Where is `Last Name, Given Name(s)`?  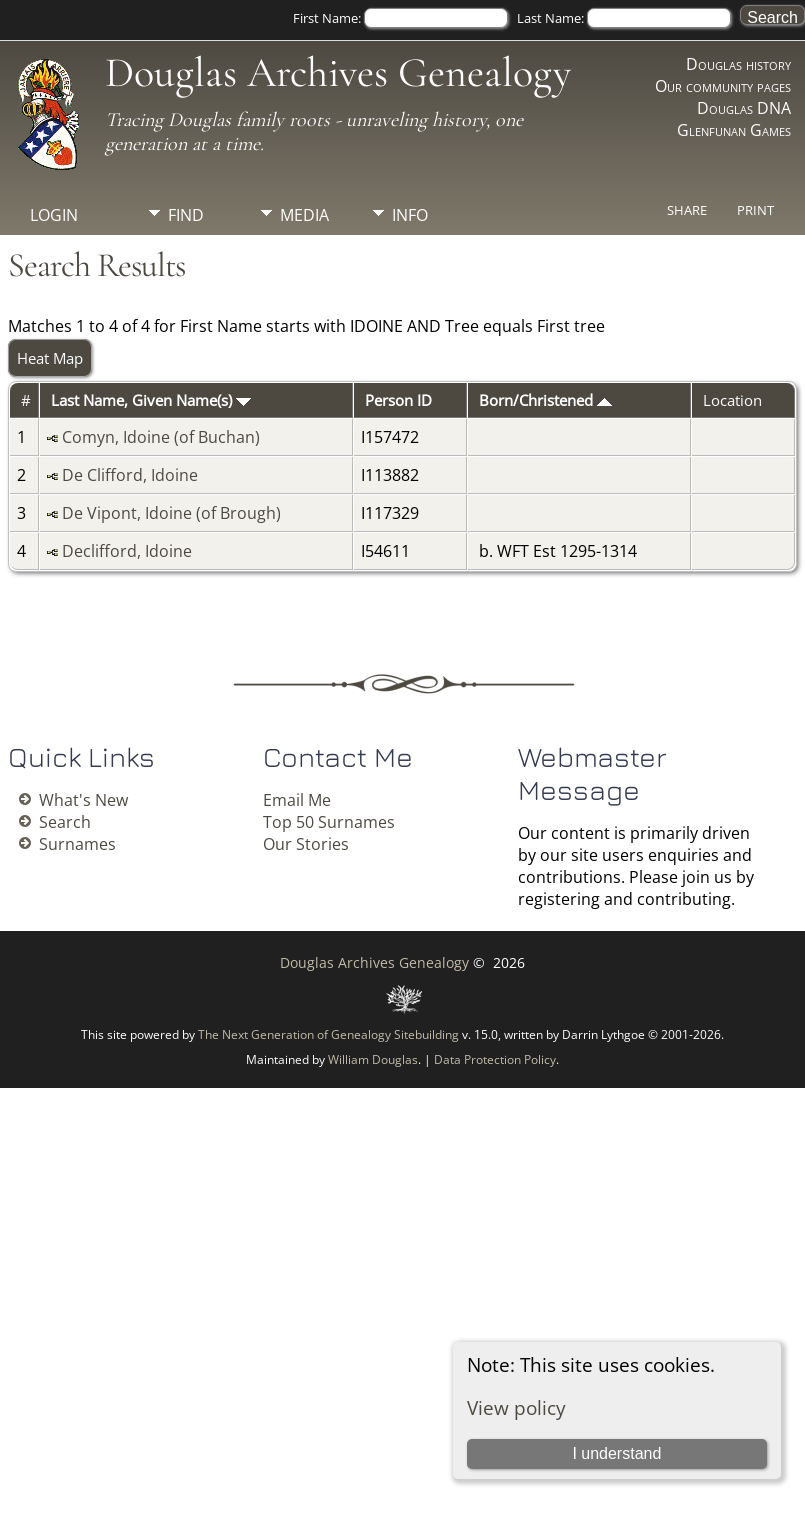
Last Name, Given Name(s) is located at coordinates (151, 400).